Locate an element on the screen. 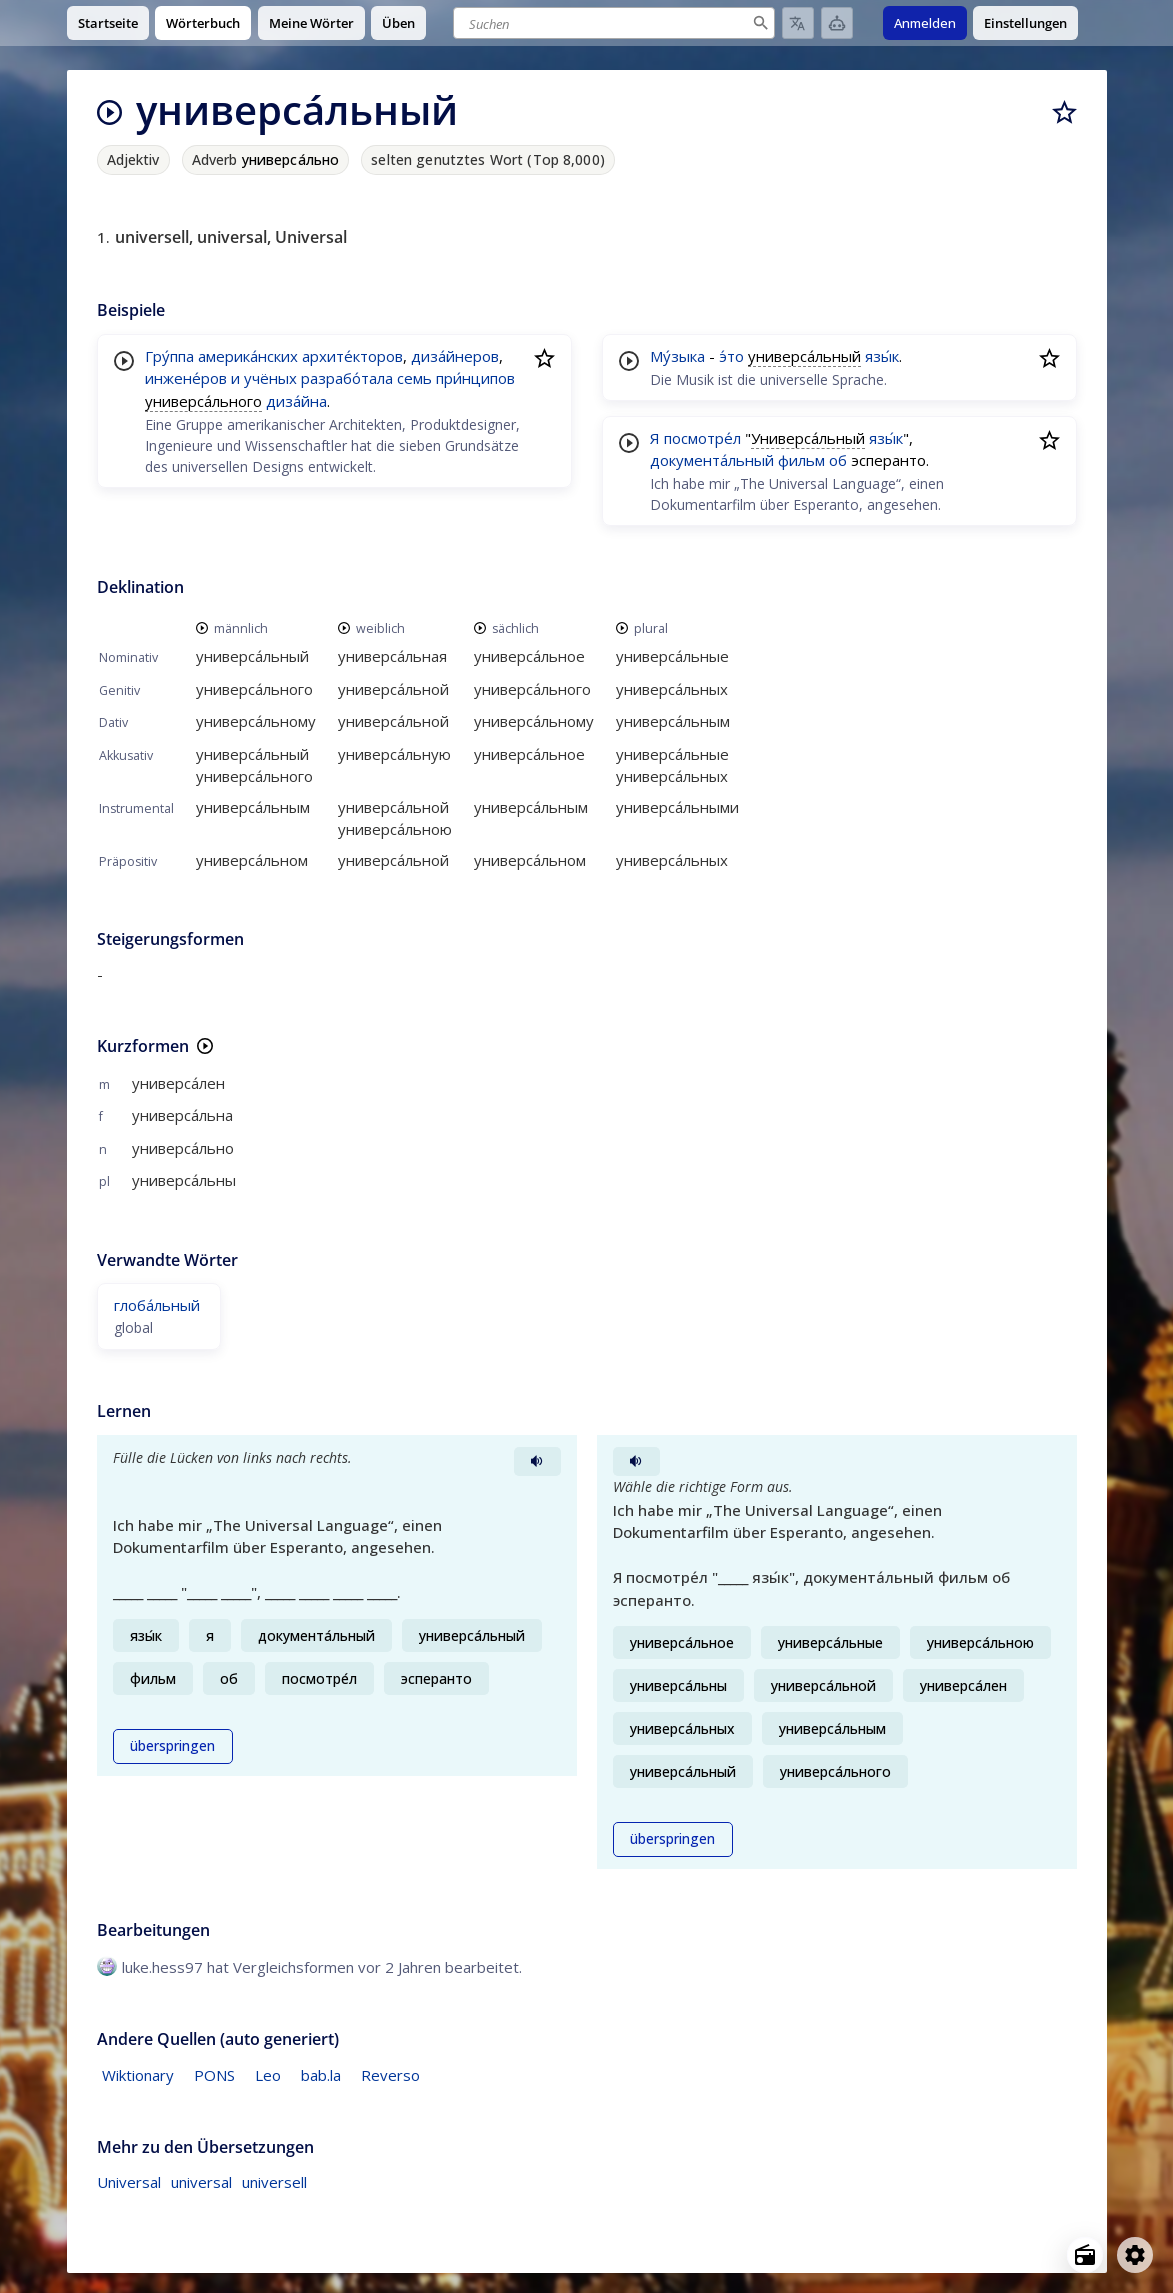  глоба́льный is located at coordinates (157, 1305).